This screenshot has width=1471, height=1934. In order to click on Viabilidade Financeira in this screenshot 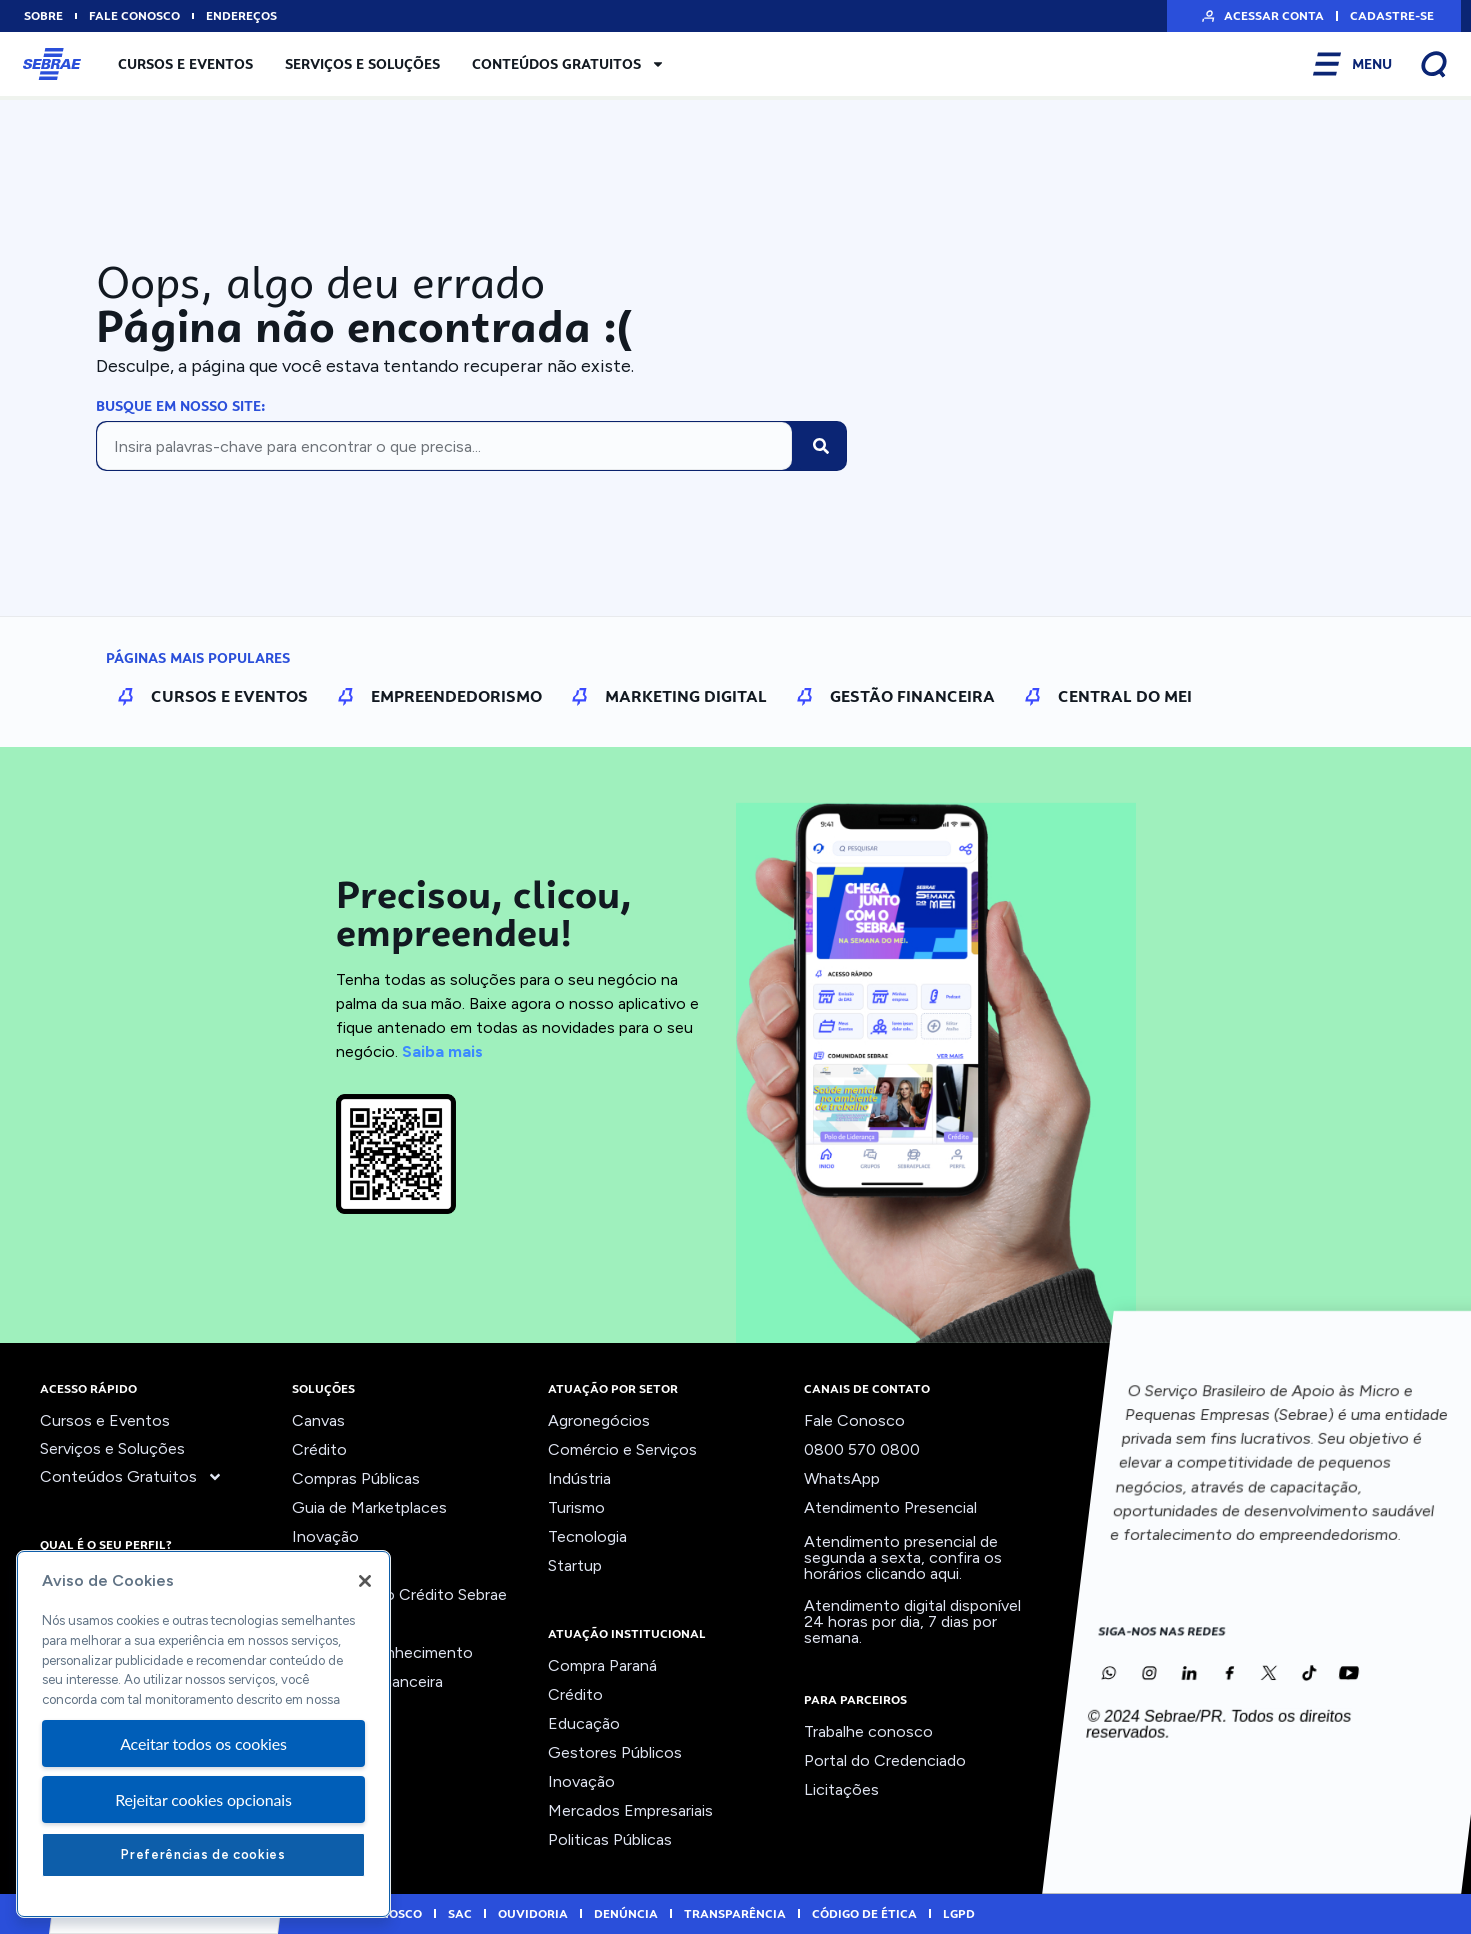, I will do `click(367, 1681)`.